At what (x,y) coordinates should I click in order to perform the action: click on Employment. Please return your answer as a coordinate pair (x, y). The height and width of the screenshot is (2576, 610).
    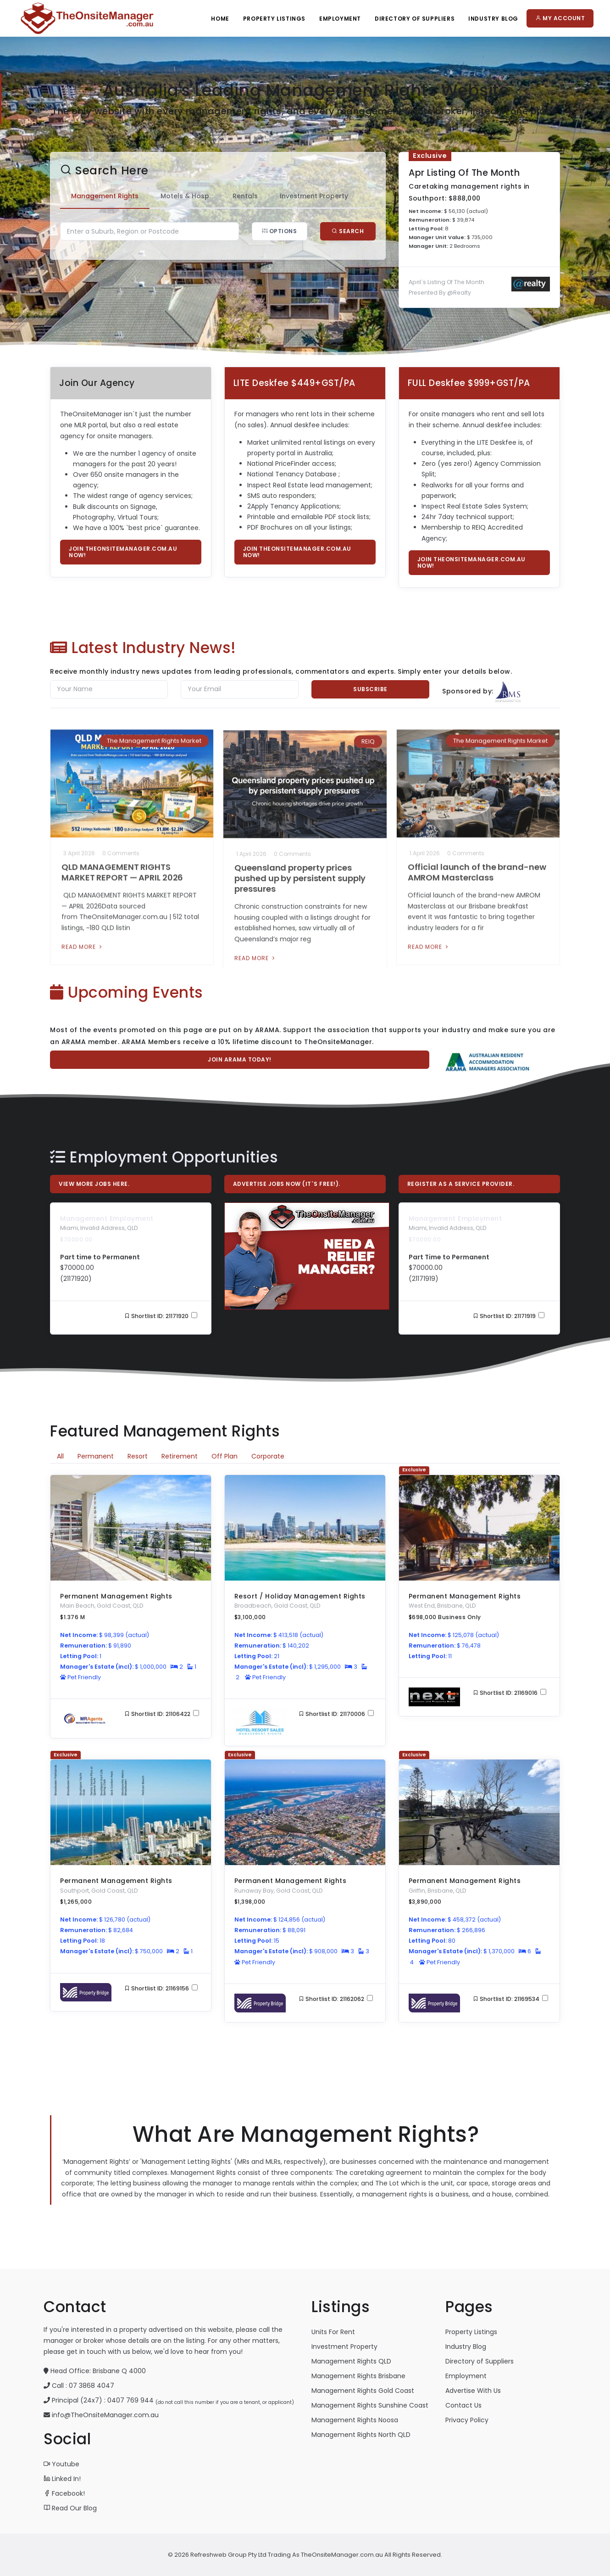
    Looking at the image, I should click on (340, 18).